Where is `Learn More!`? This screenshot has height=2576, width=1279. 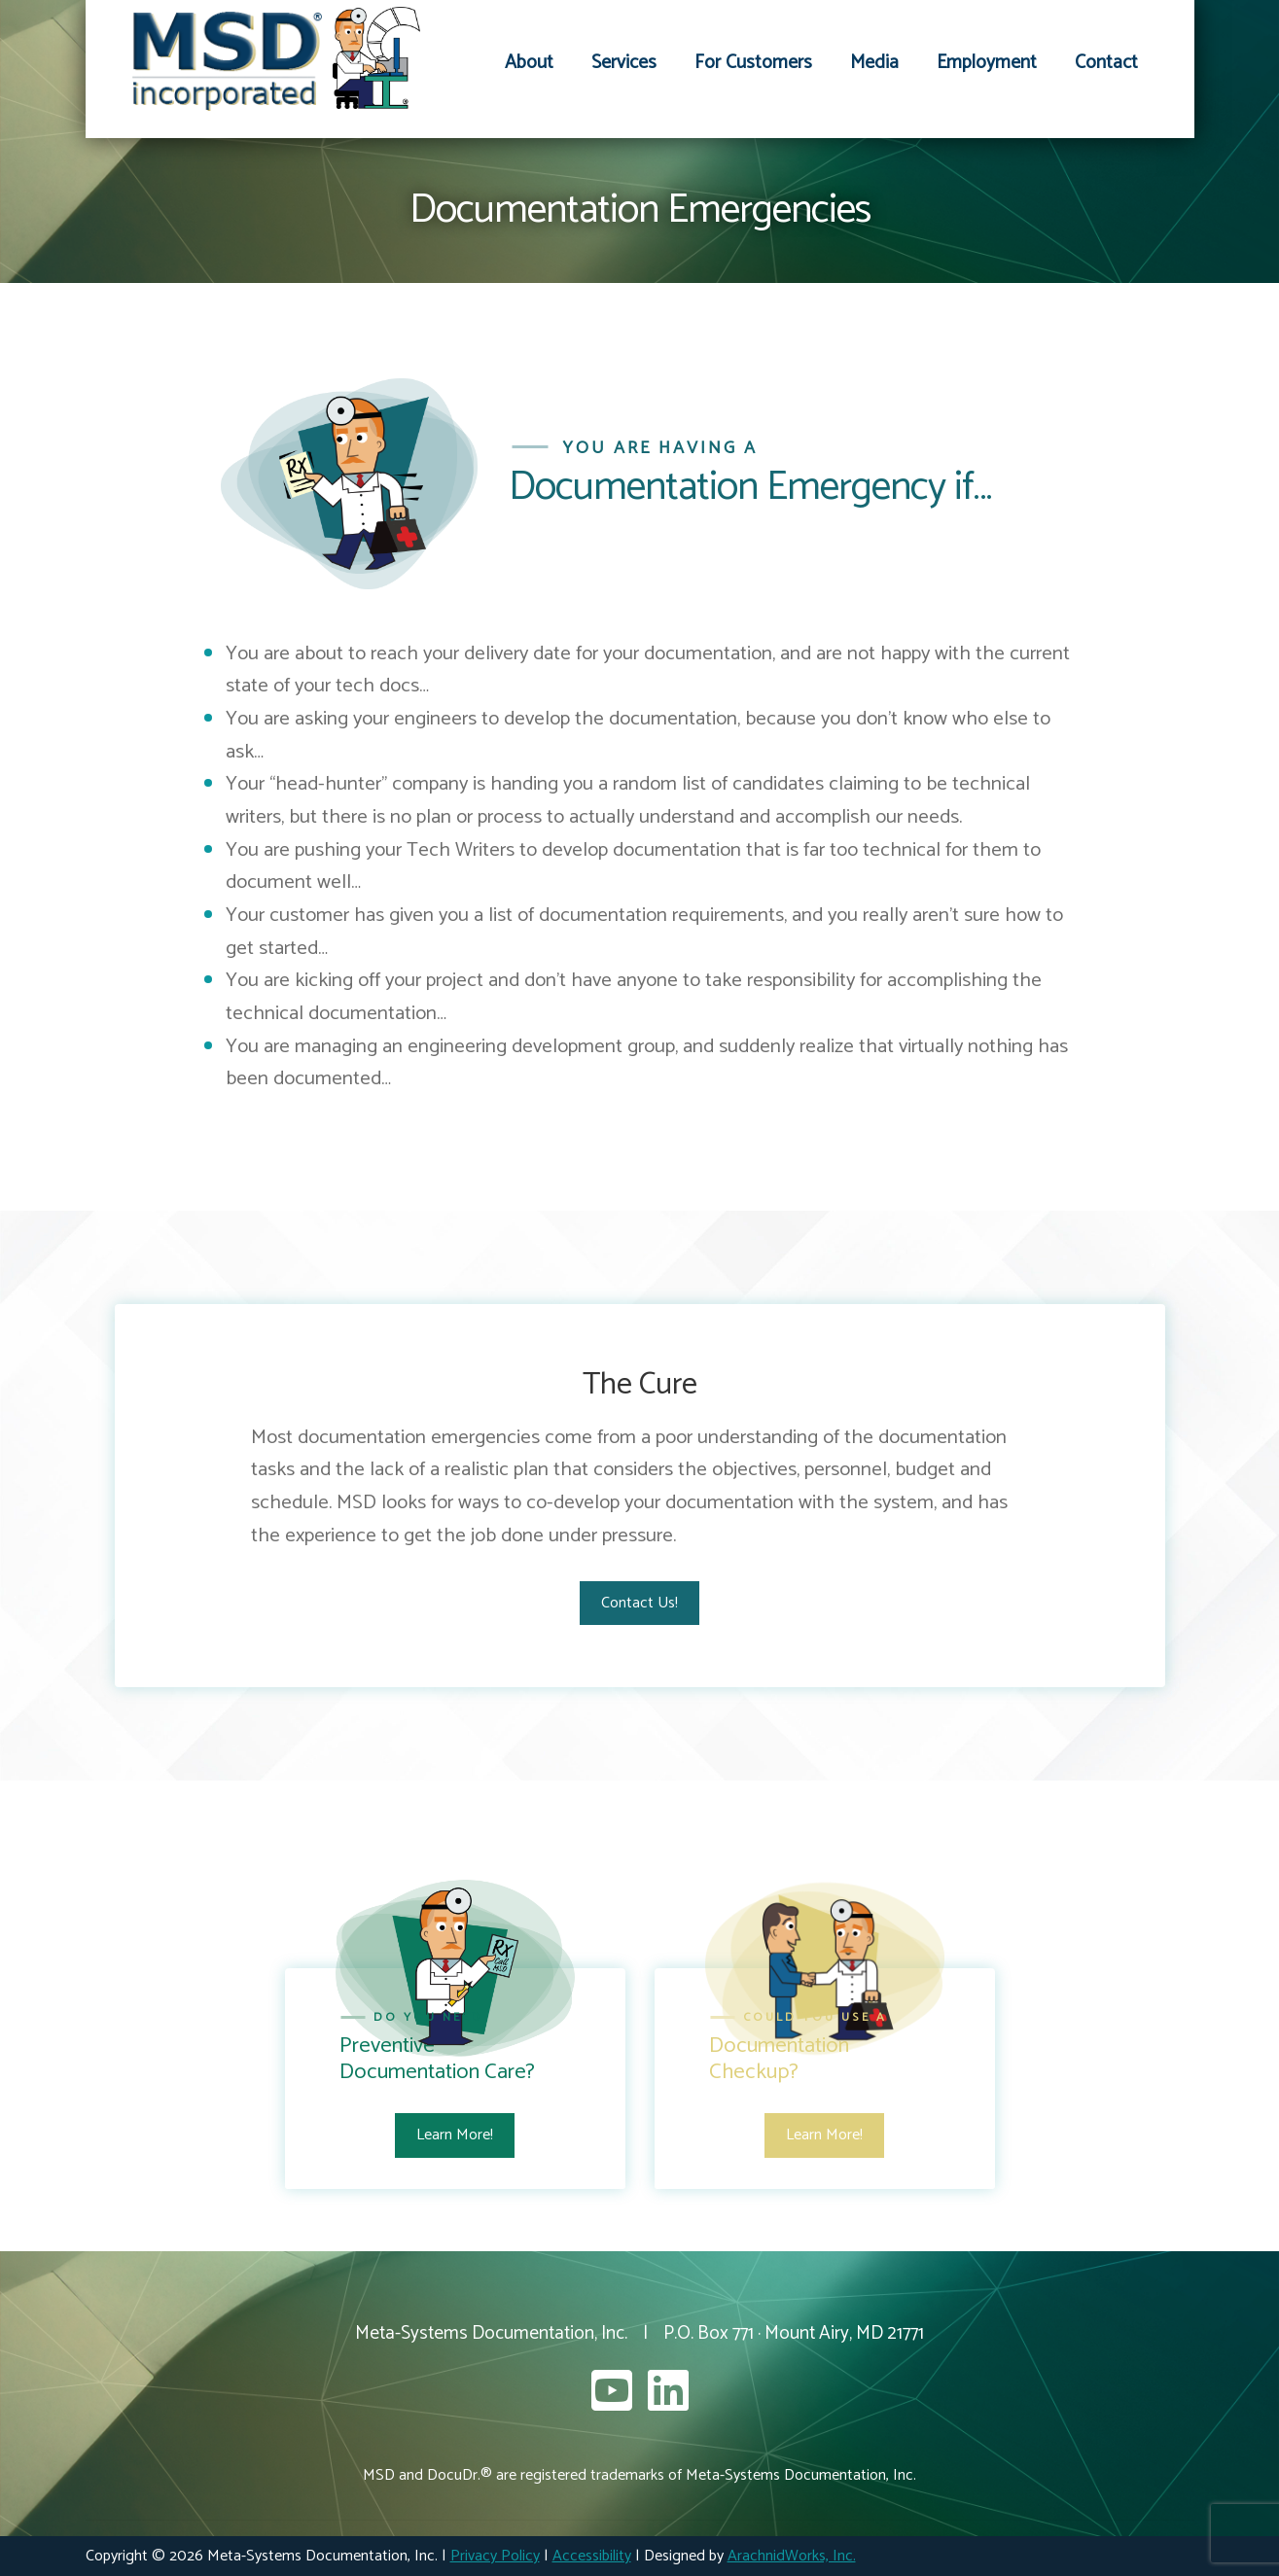 Learn More! is located at coordinates (454, 2135).